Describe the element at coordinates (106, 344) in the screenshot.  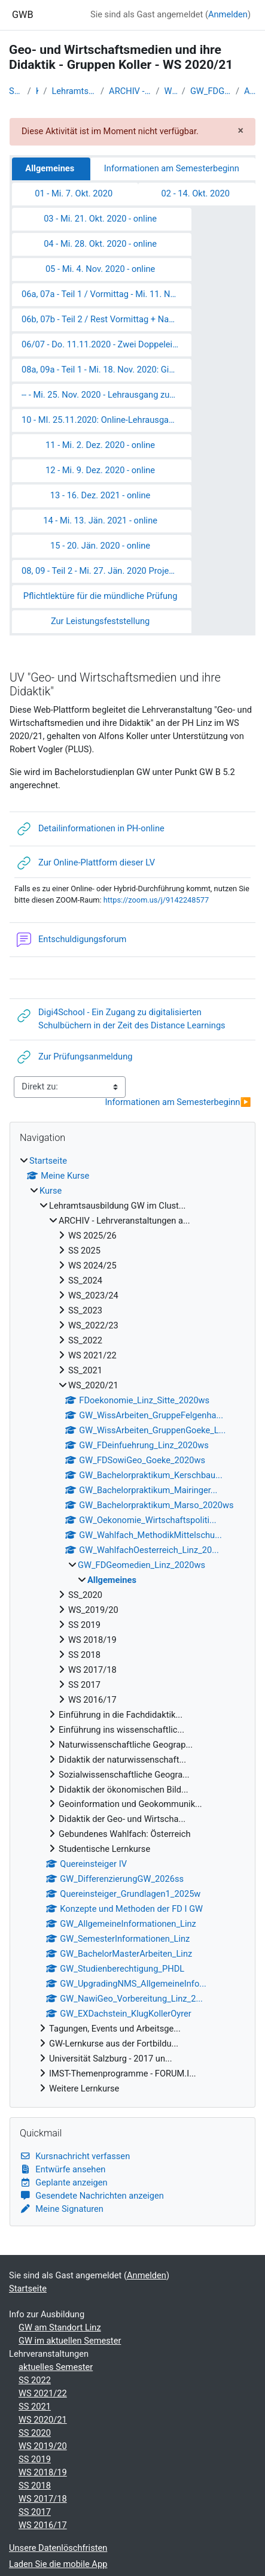
I see `06/07 - Do. 11.11.2020 - Zwei Doppeleinheiten - online: Das "Digitale" im GW-Unterricht` at that location.